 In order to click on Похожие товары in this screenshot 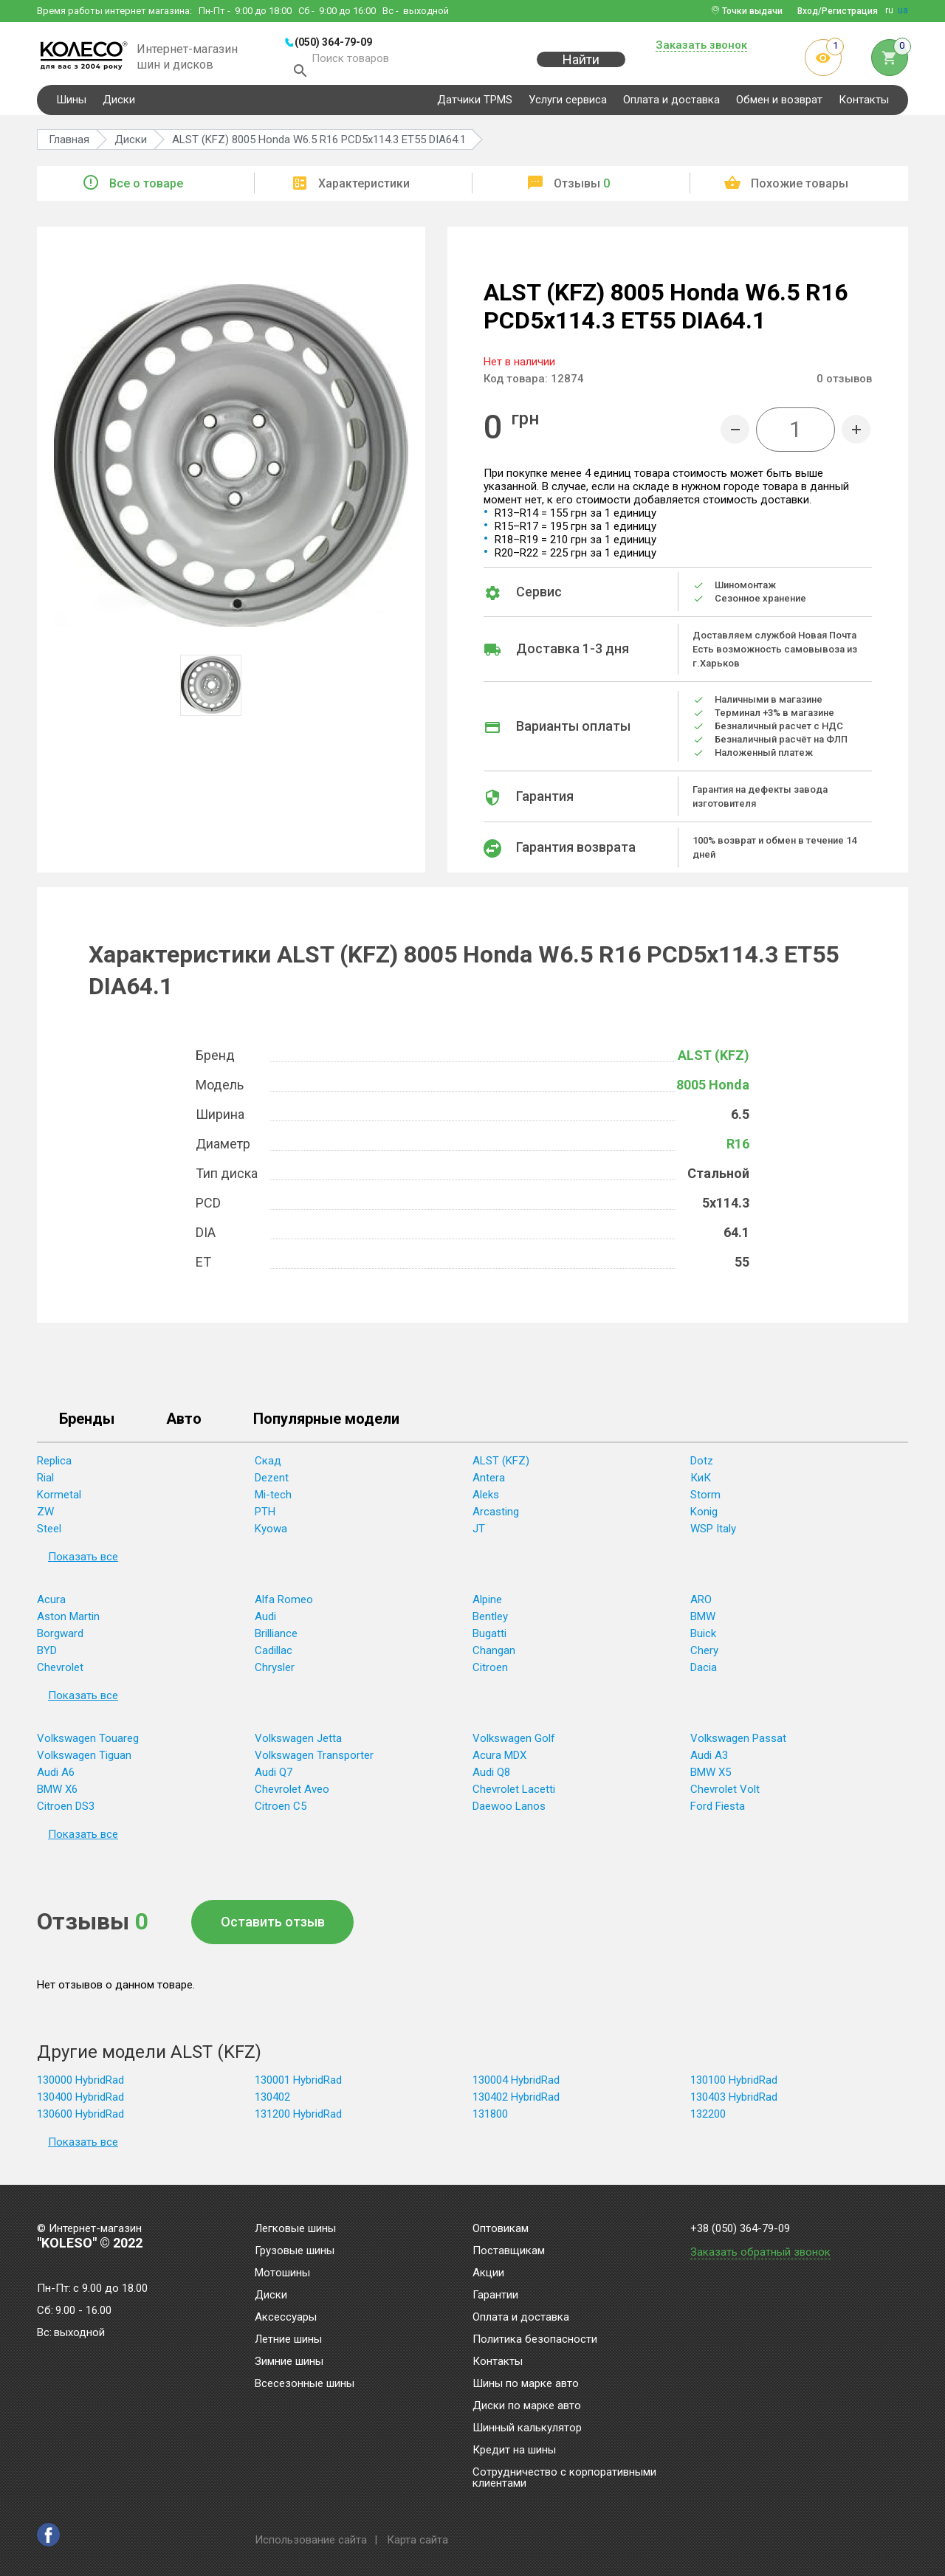, I will do `click(799, 190)`.